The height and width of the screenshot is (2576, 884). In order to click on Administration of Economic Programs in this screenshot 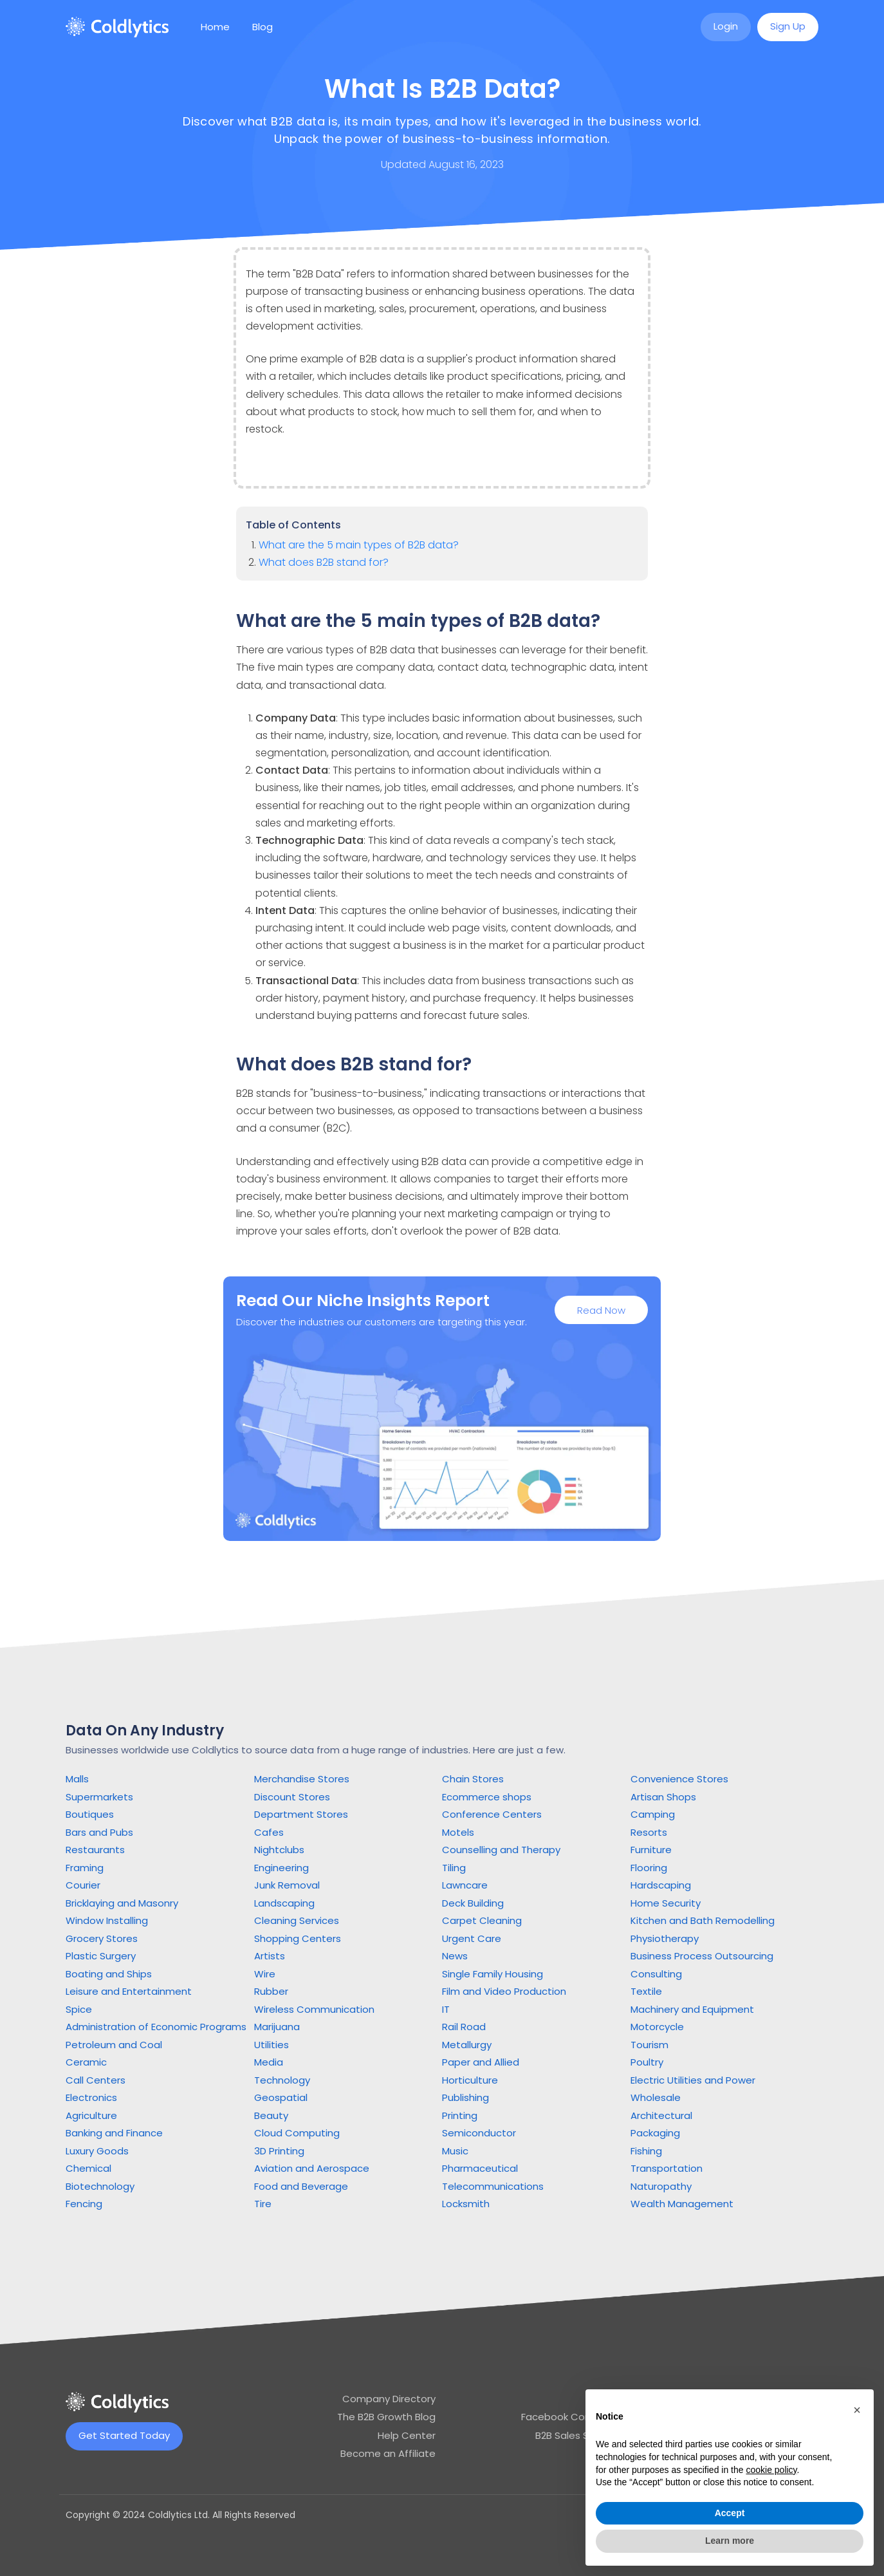, I will do `click(156, 2026)`.